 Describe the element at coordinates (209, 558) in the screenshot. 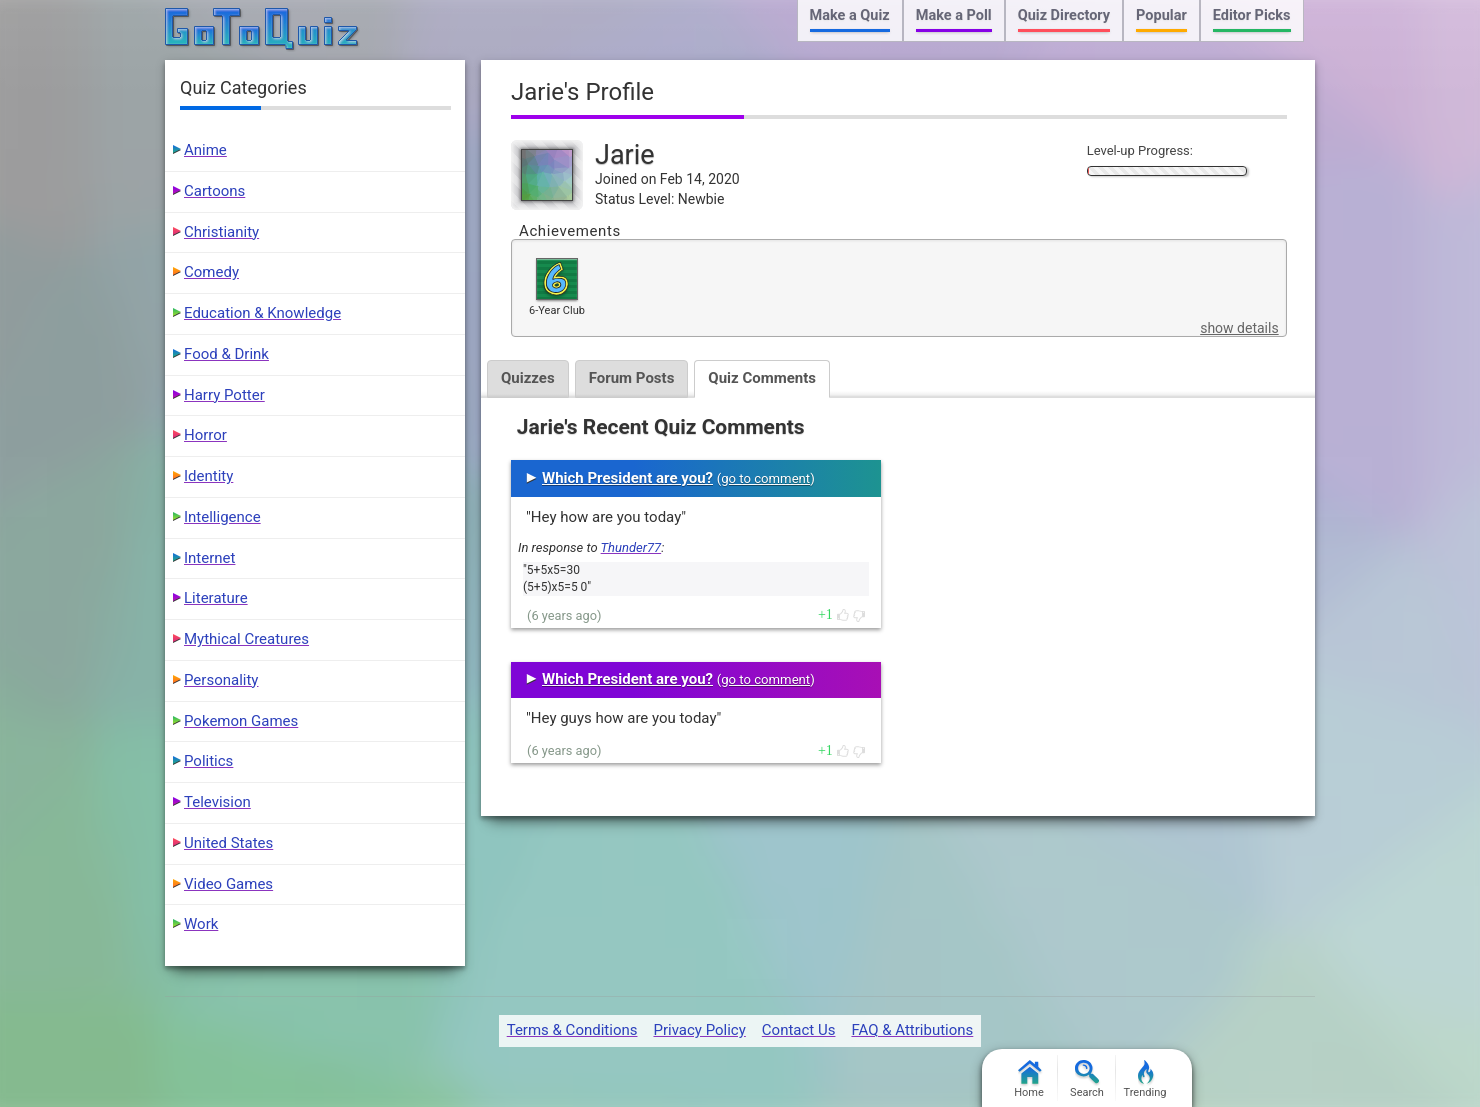

I see `Internet` at that location.